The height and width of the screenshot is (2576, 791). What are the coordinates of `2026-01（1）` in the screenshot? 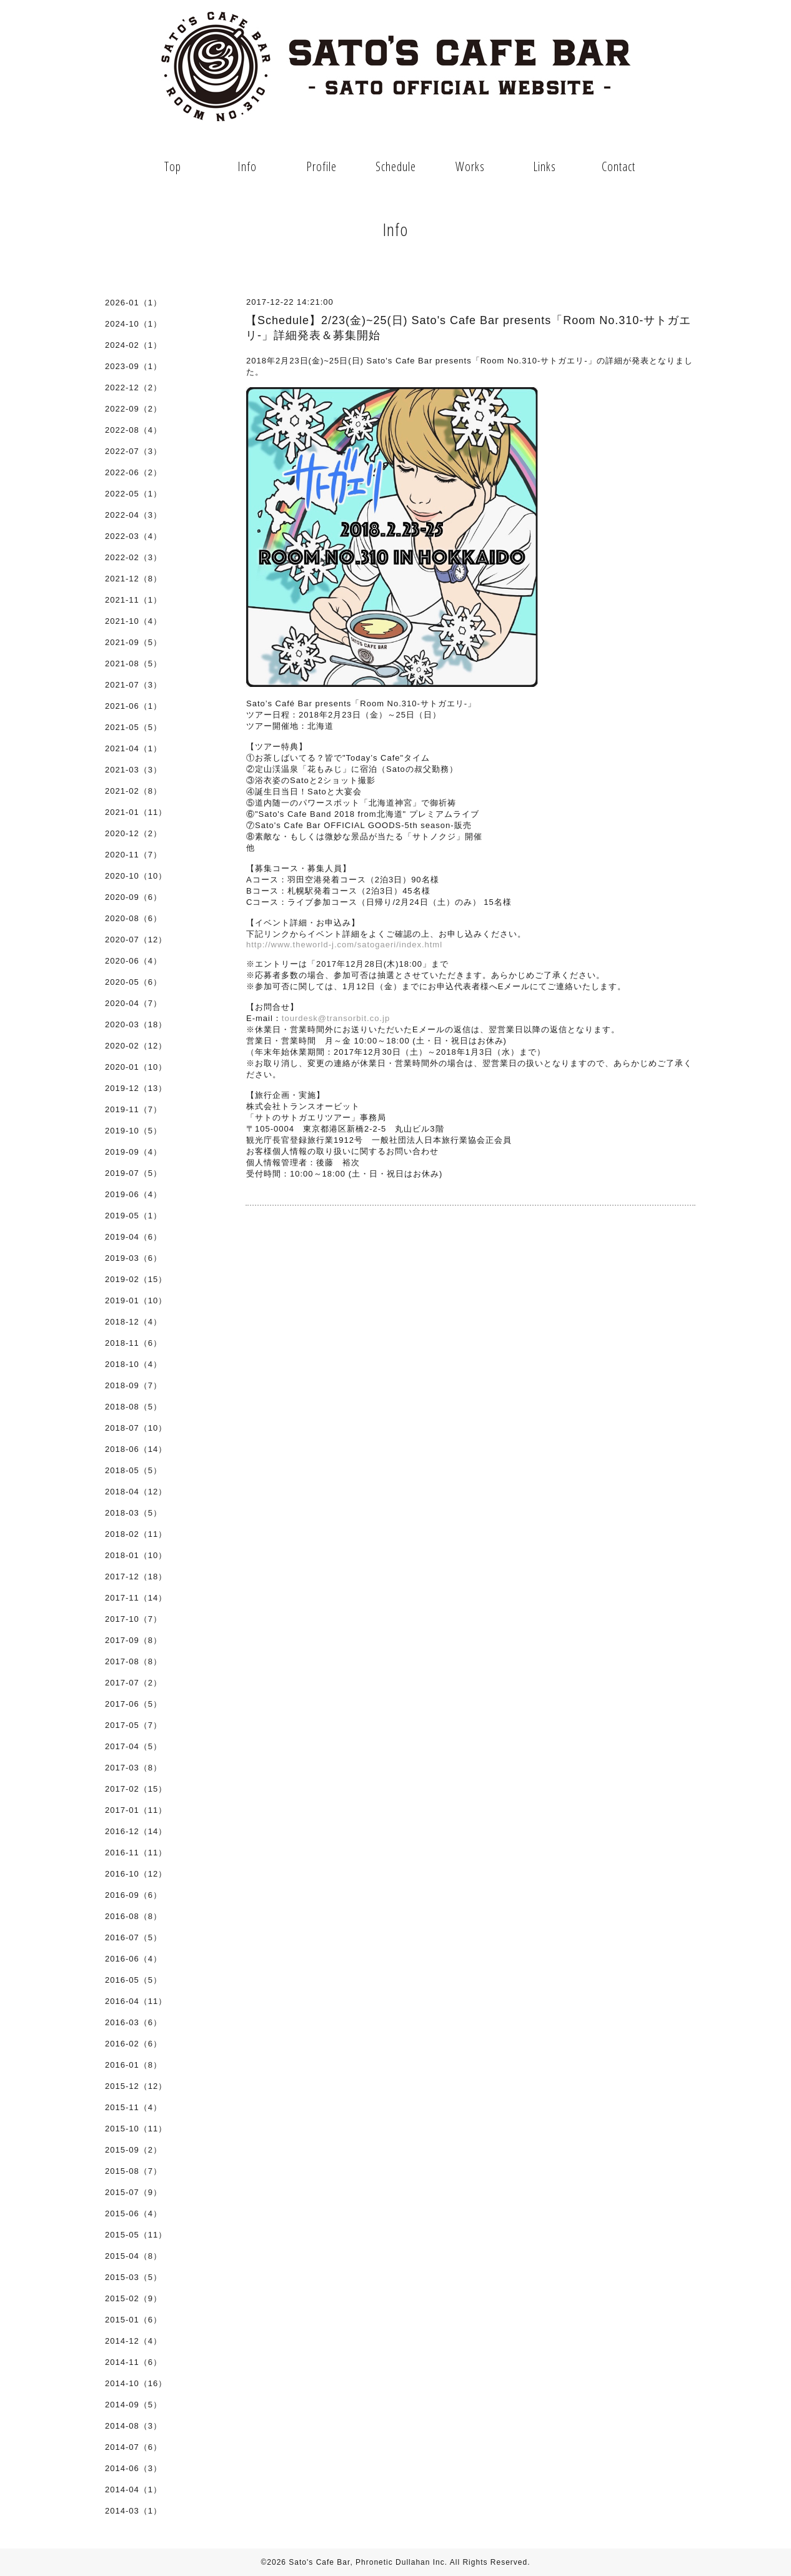 It's located at (133, 302).